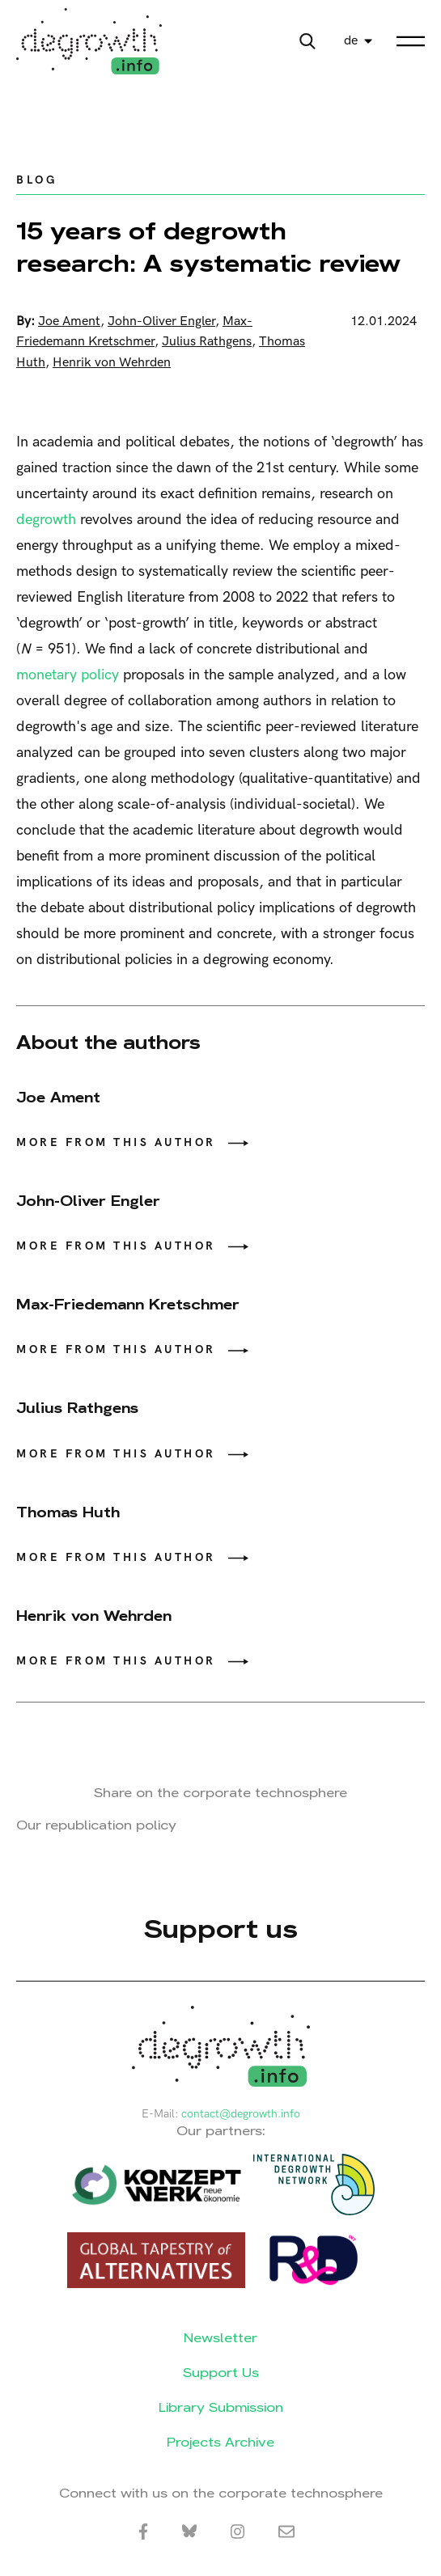  Describe the element at coordinates (67, 674) in the screenshot. I see `monetary policy` at that location.